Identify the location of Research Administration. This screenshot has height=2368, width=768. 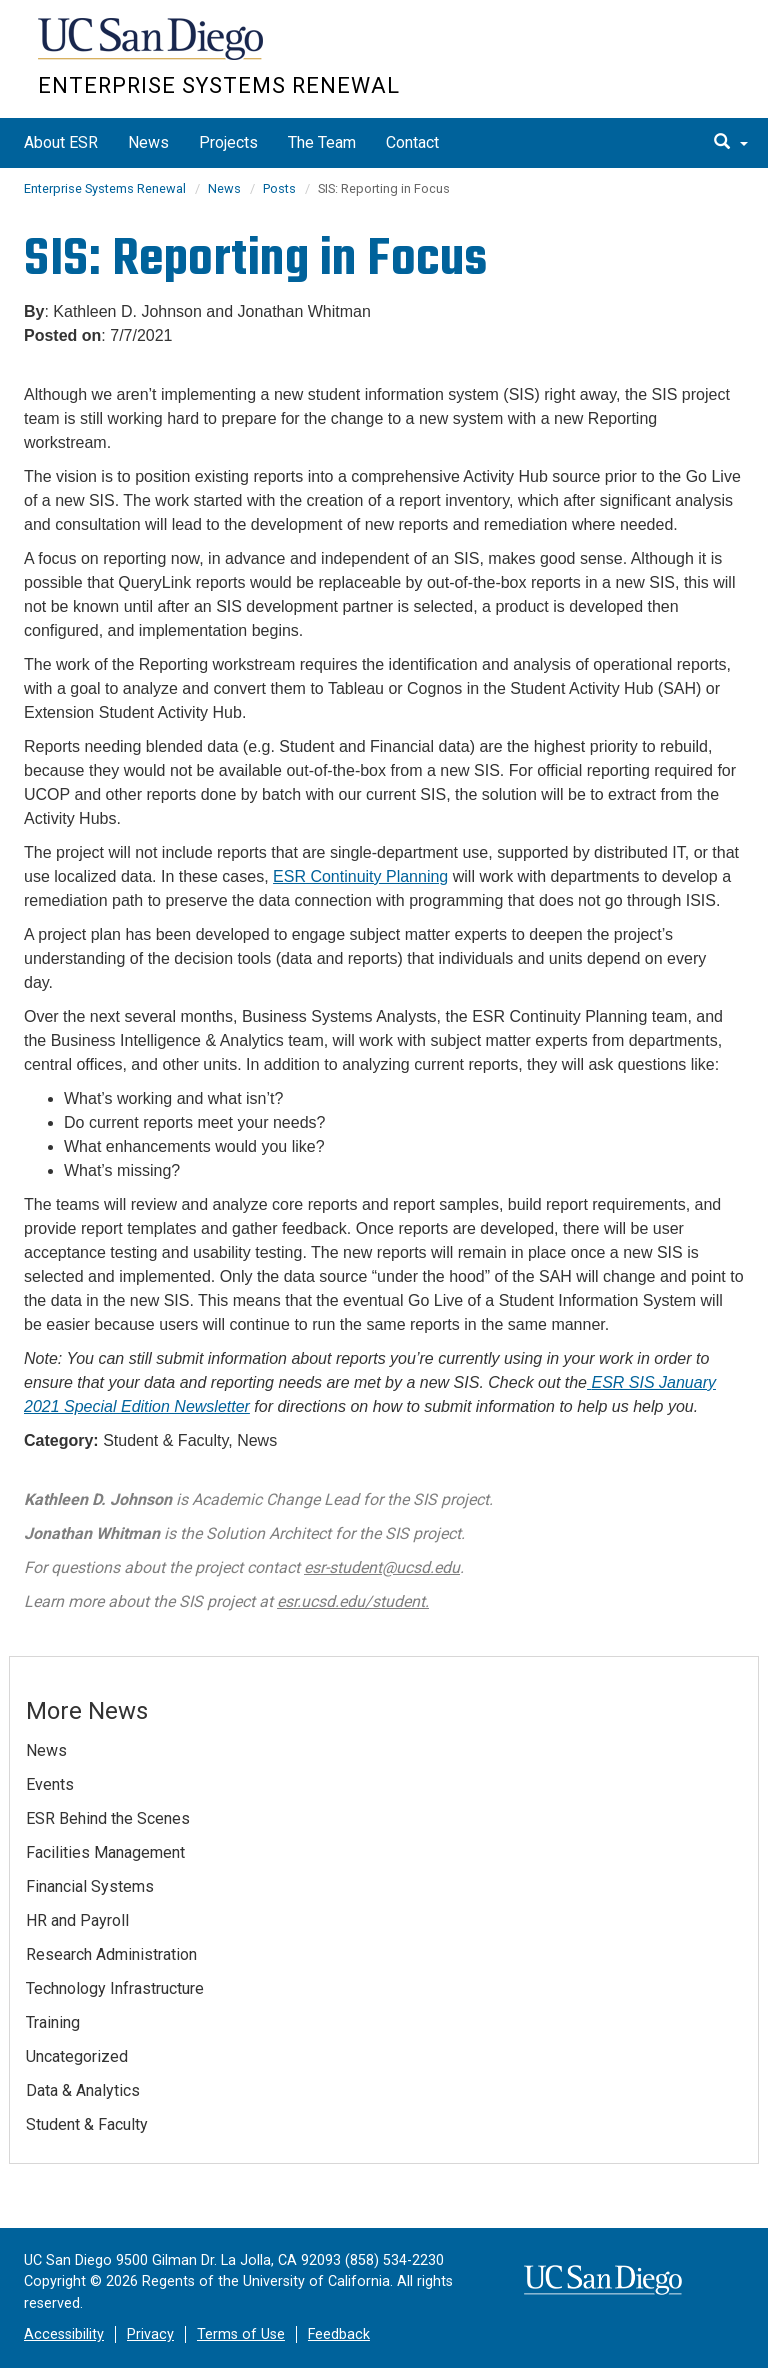
(111, 1954).